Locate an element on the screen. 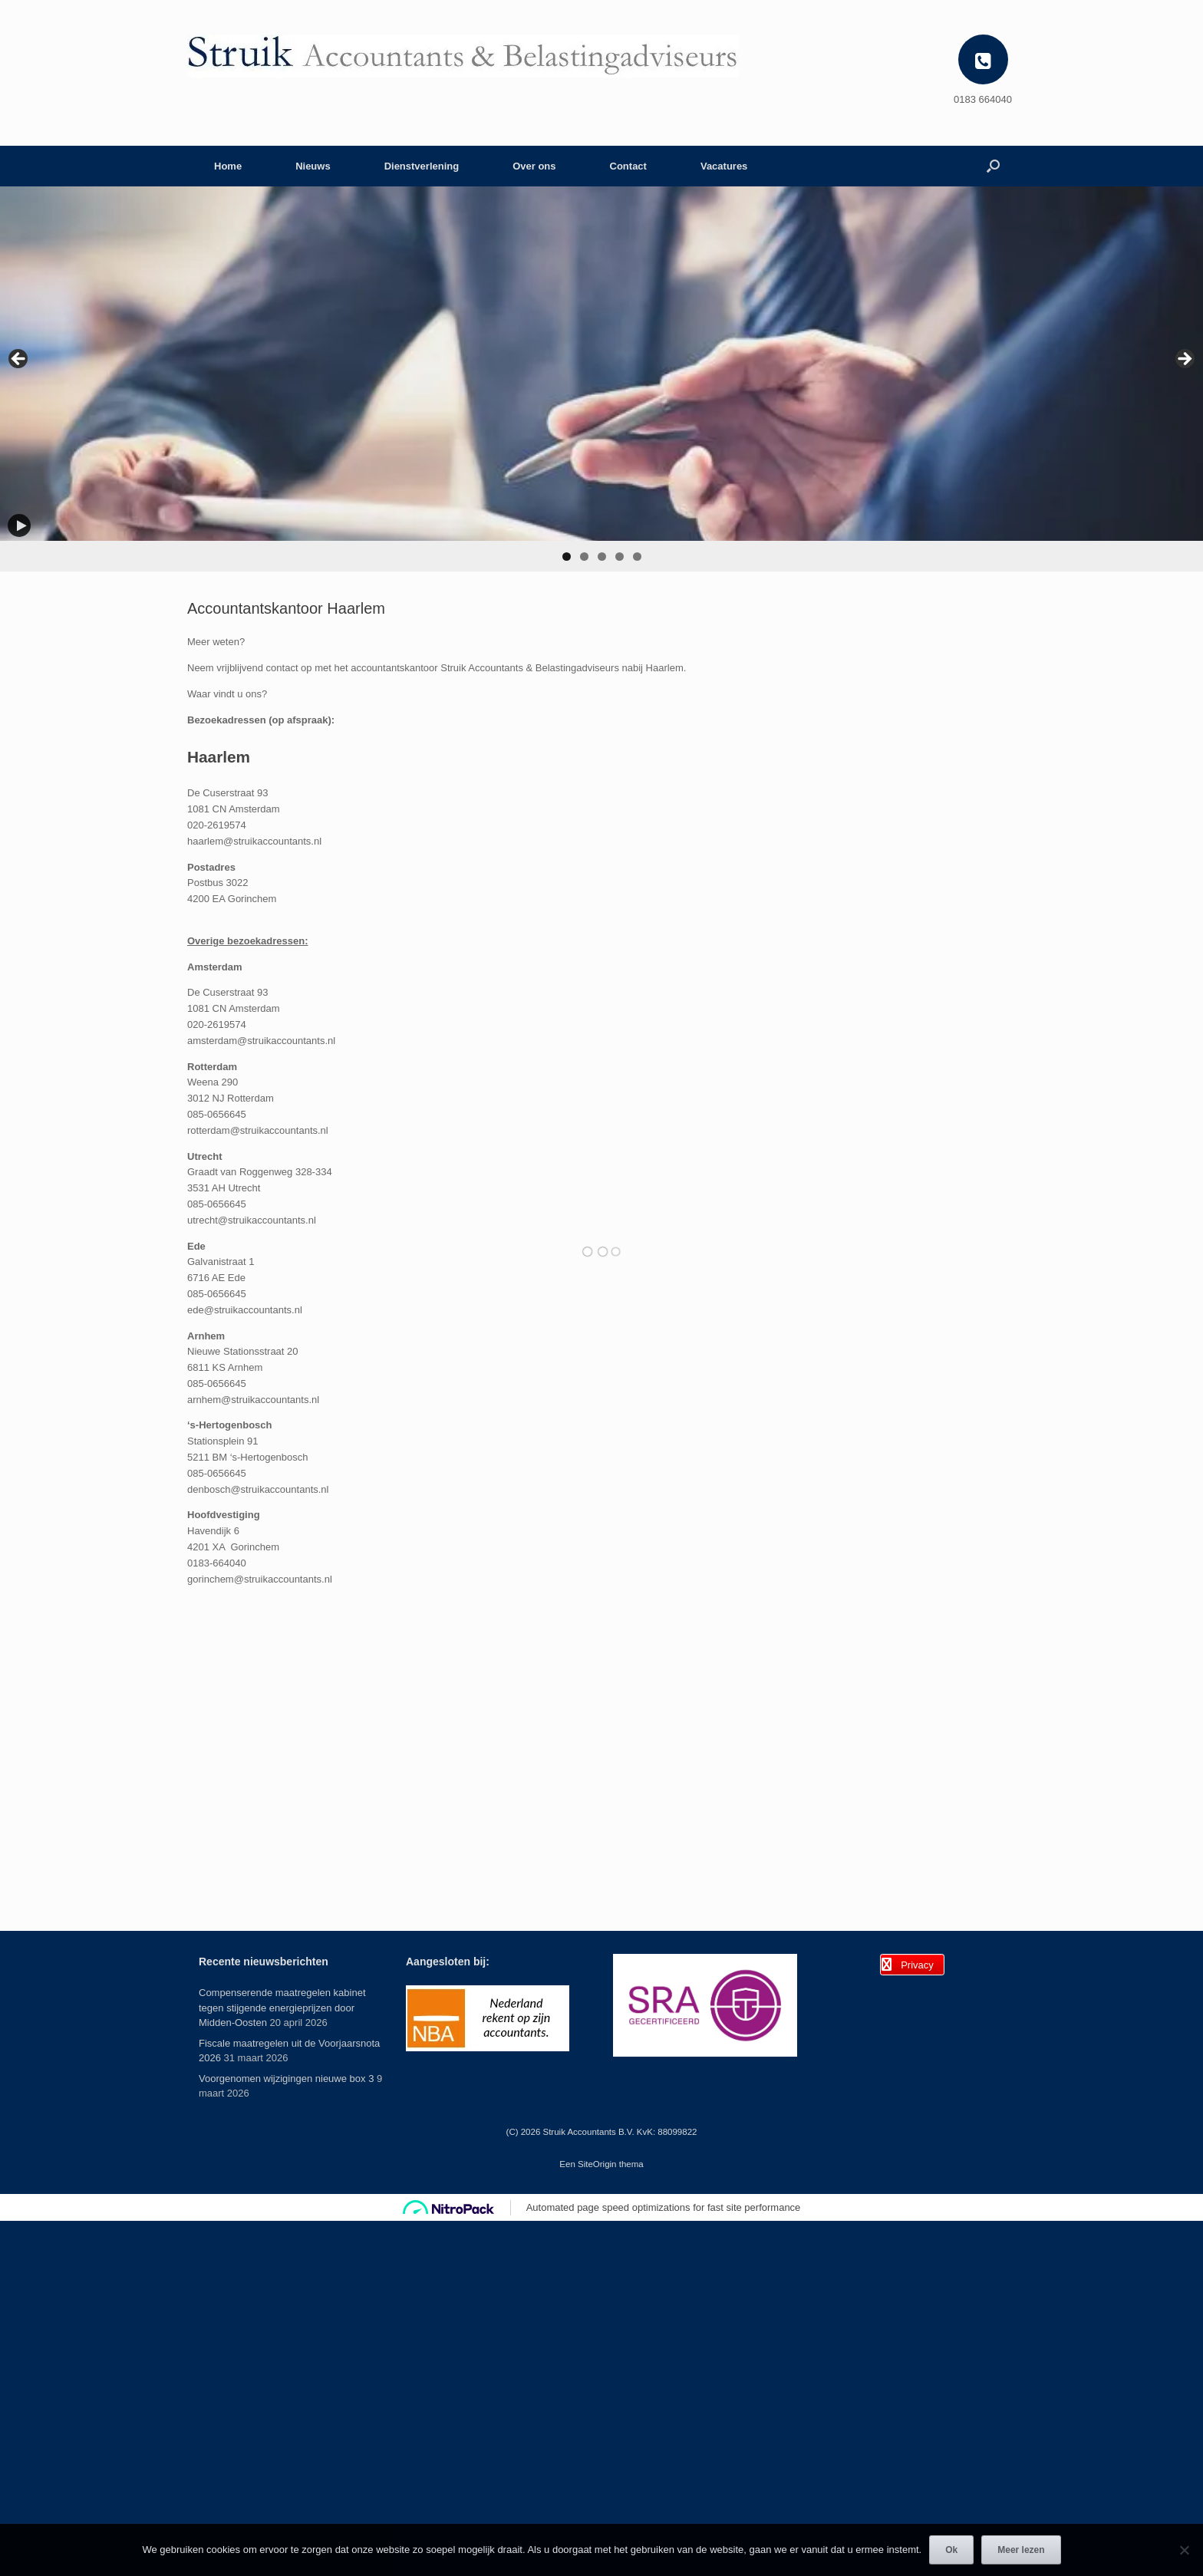  Vacatures is located at coordinates (723, 166).